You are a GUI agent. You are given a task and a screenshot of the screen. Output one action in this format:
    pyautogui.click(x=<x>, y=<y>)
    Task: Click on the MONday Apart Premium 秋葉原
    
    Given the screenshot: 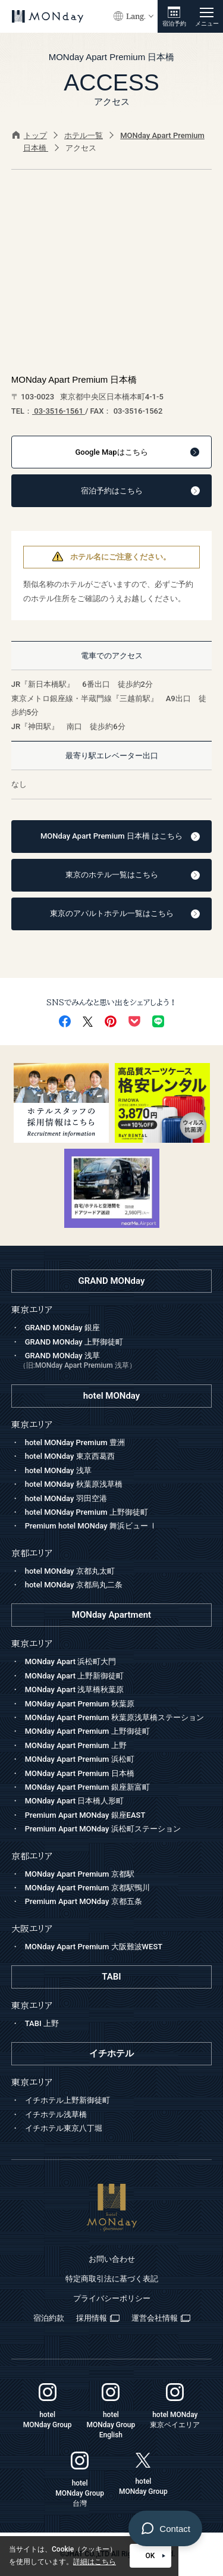 What is the action you would take?
    pyautogui.click(x=79, y=1703)
    